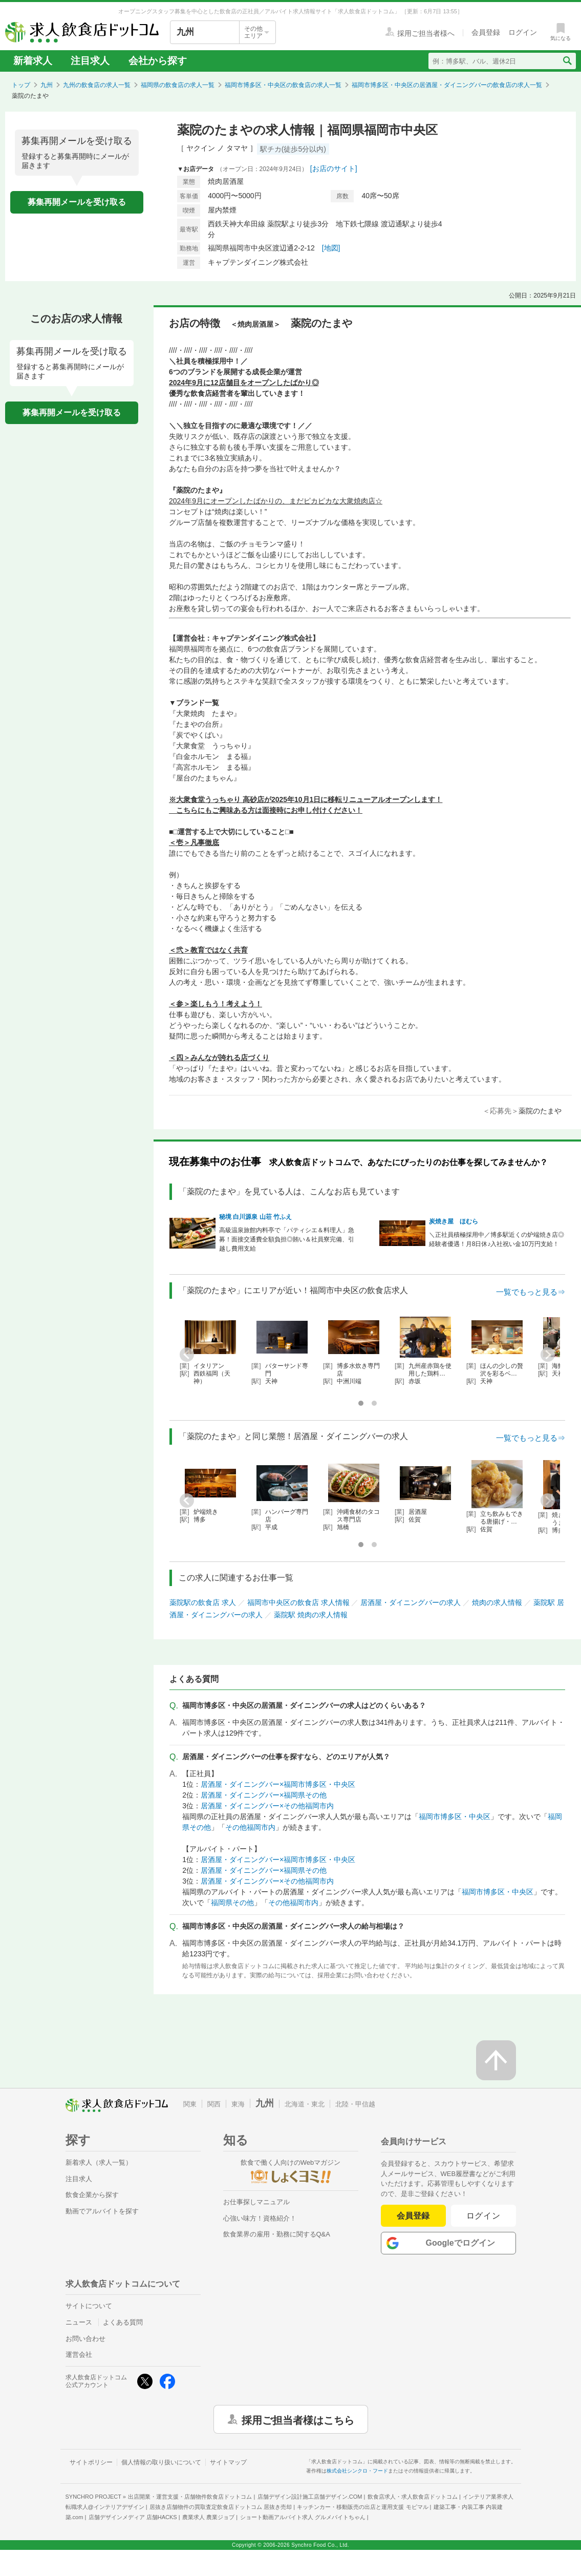 The height and width of the screenshot is (2576, 581). Describe the element at coordinates (311, 1615) in the screenshot. I see `薬院駅 焼肉の求人情報` at that location.